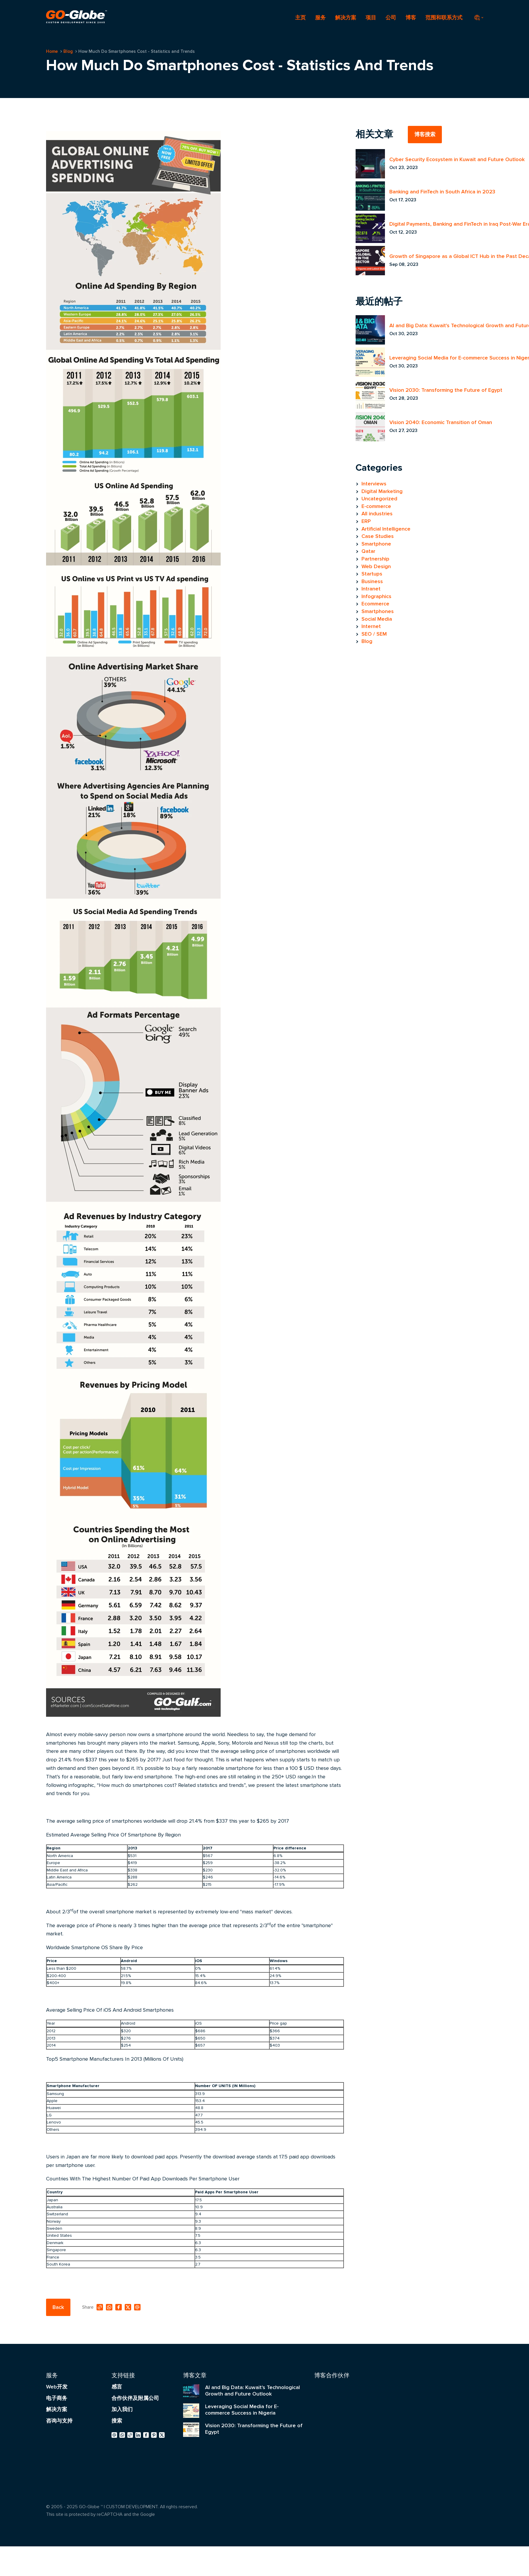 The width and height of the screenshot is (529, 2576). Describe the element at coordinates (385, 529) in the screenshot. I see `Artificial Intelligence` at that location.